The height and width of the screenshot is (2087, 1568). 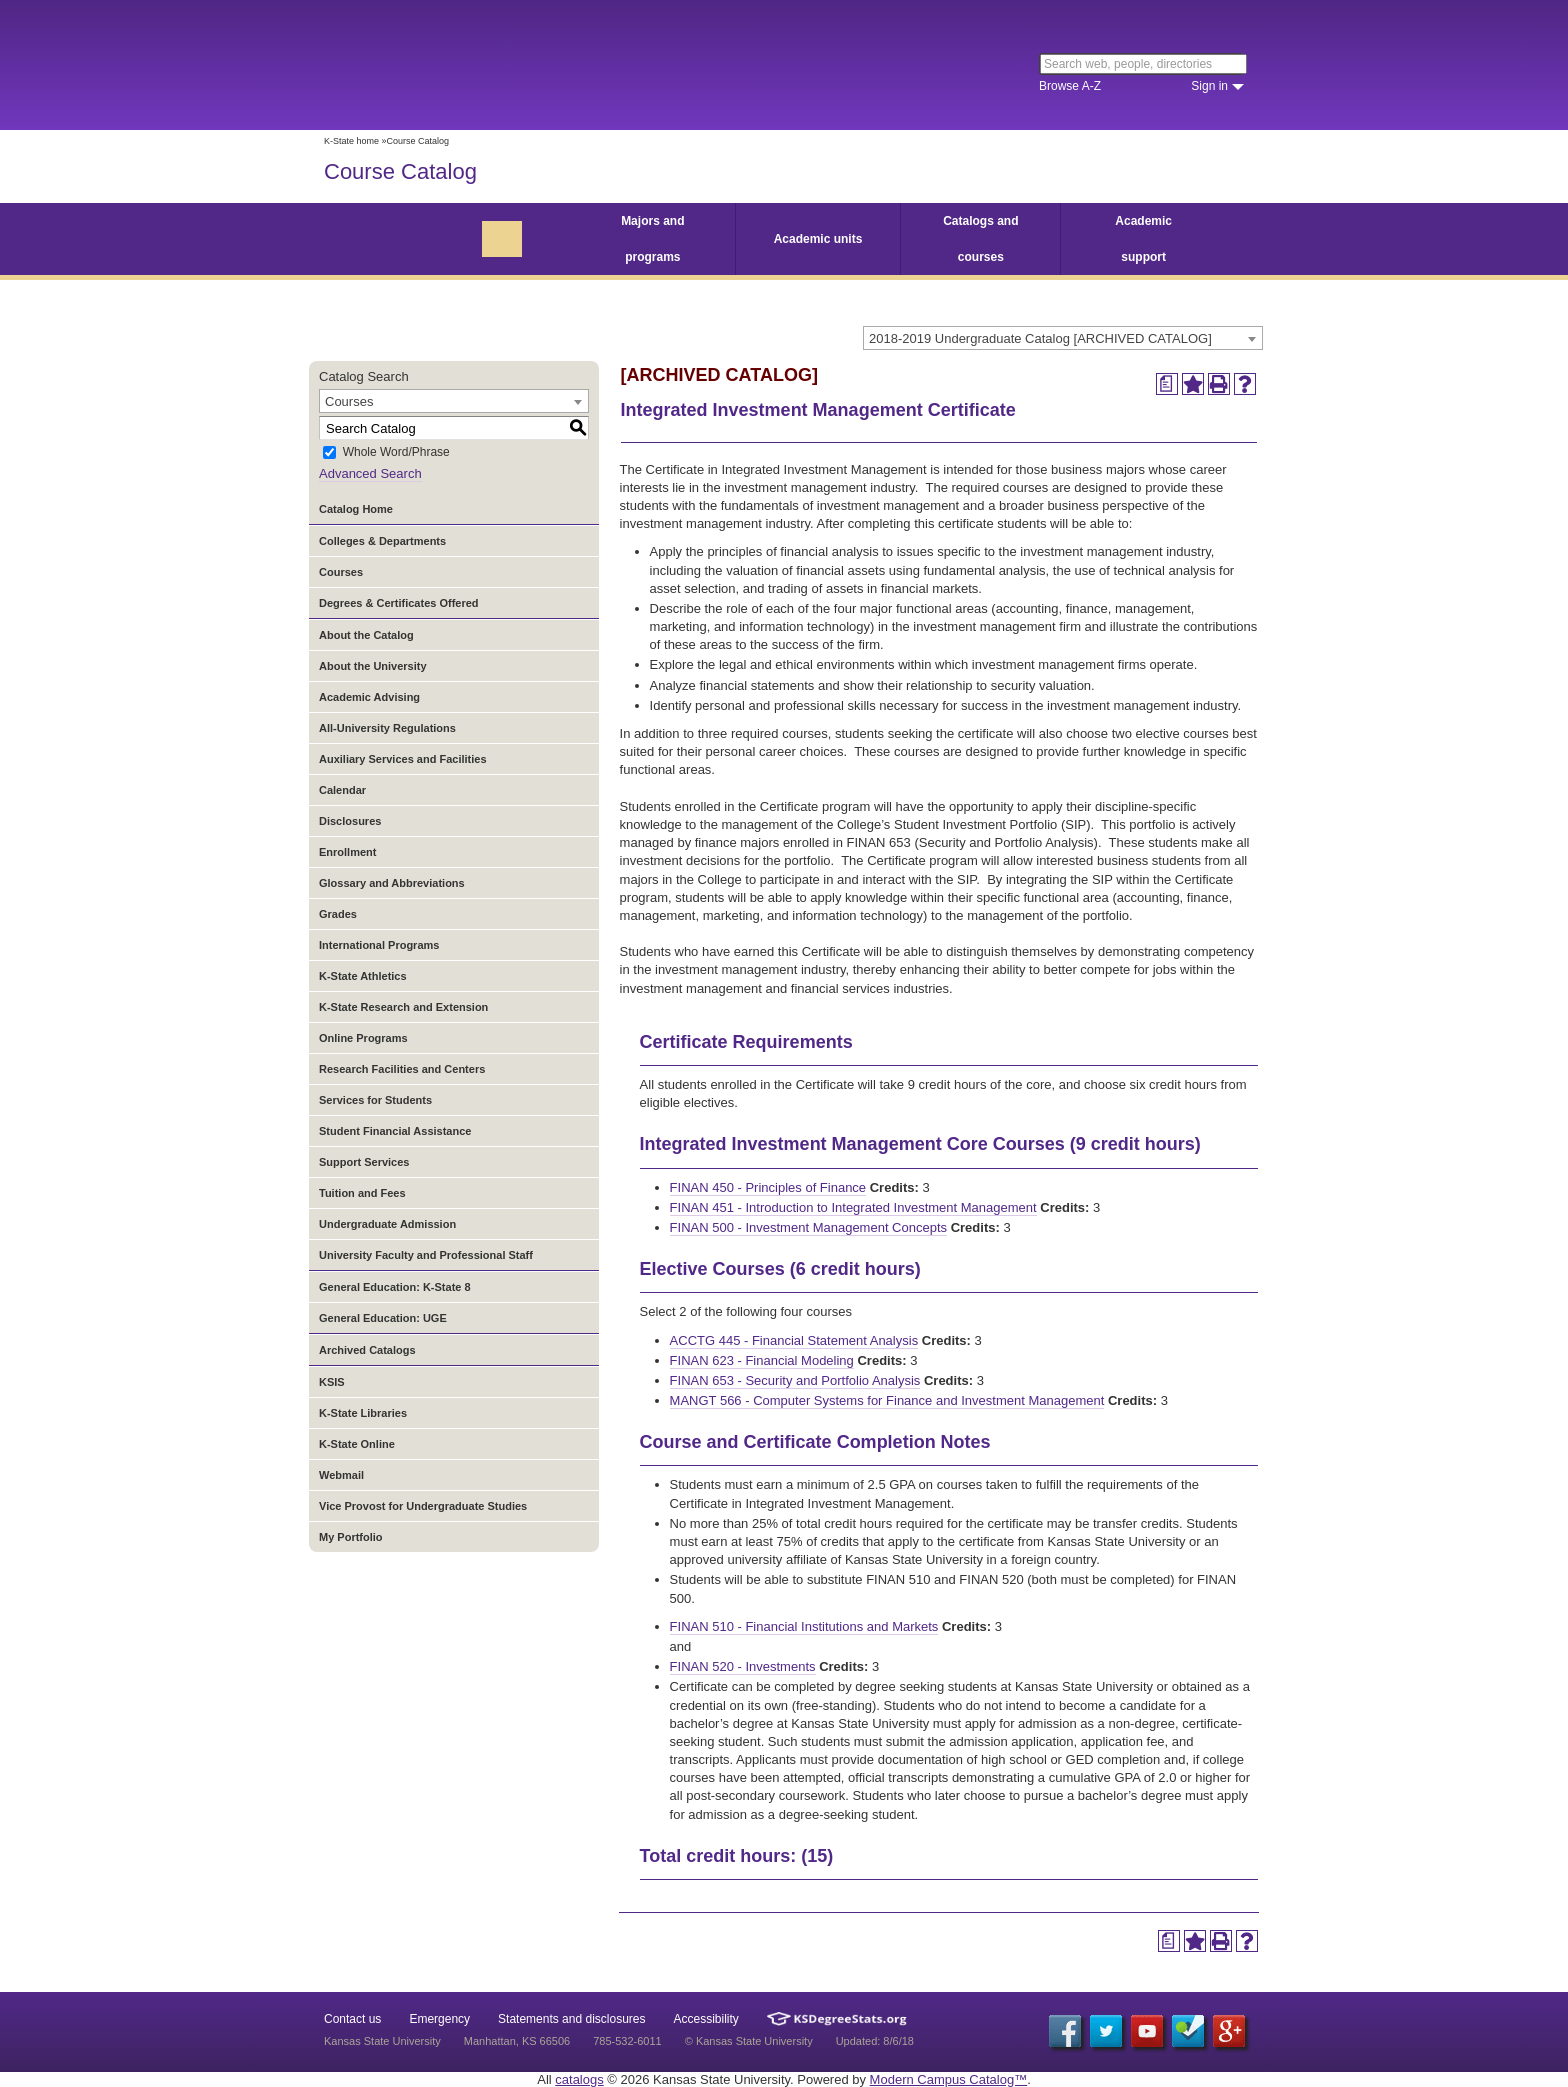 What do you see at coordinates (362, 1193) in the screenshot?
I see `Tuition and Fees` at bounding box center [362, 1193].